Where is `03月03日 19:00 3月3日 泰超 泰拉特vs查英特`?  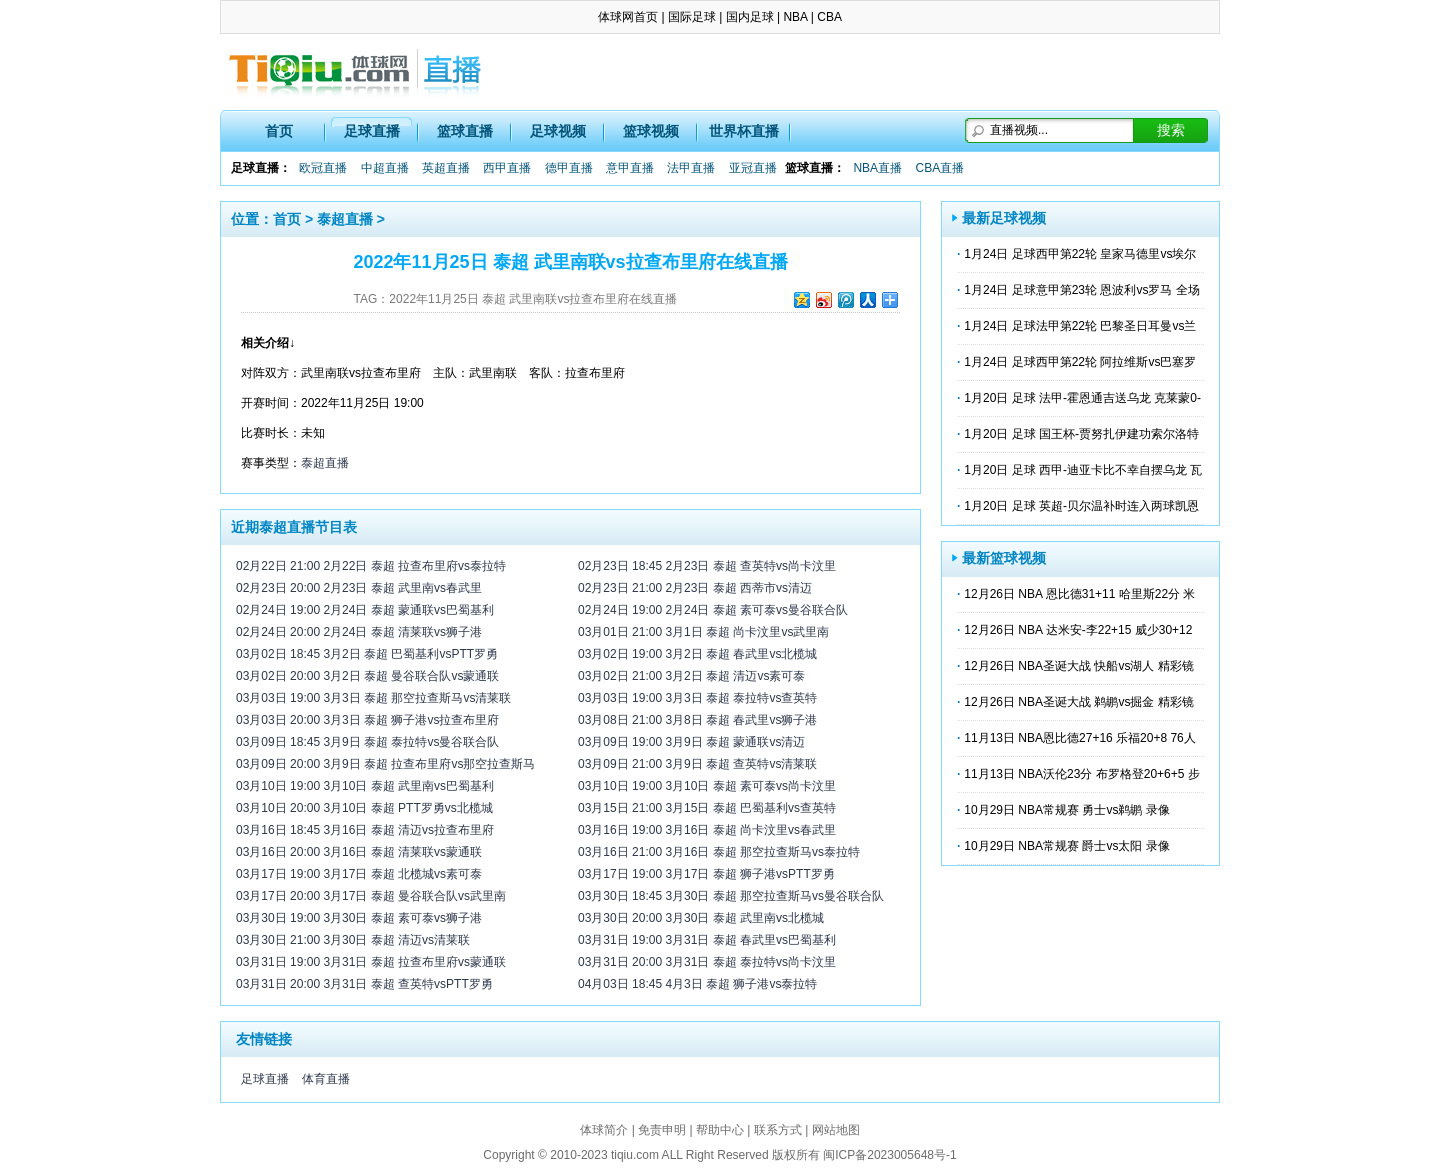 03月03日 19:00 3月3日 泰超 泰拉特vs查英特 is located at coordinates (697, 698).